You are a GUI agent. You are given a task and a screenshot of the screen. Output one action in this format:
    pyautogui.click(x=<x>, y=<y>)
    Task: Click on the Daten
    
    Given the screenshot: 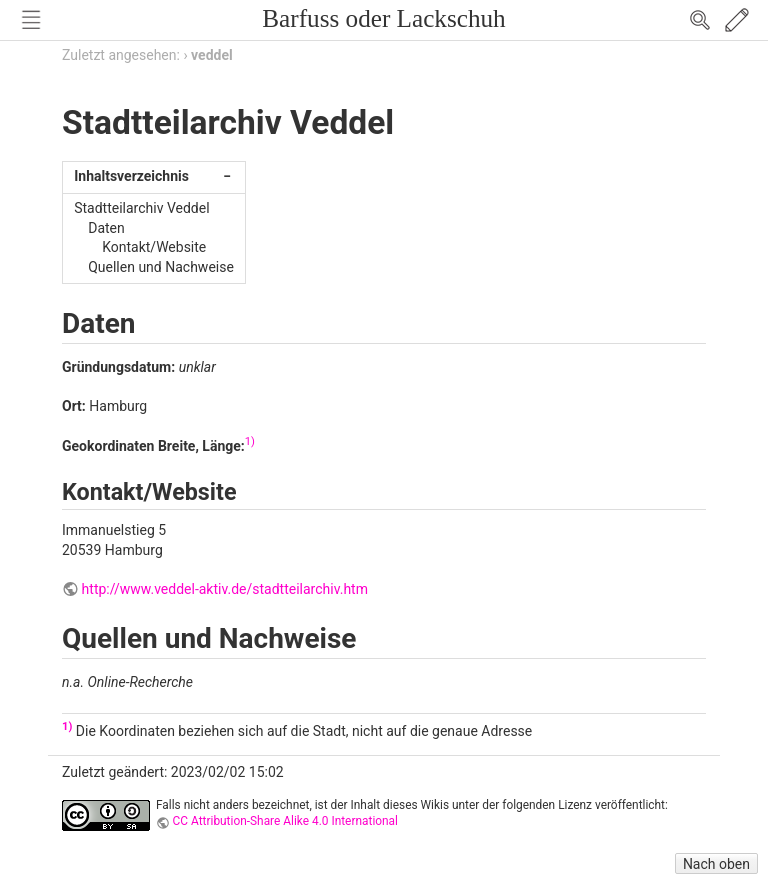 What is the action you would take?
    pyautogui.click(x=106, y=228)
    